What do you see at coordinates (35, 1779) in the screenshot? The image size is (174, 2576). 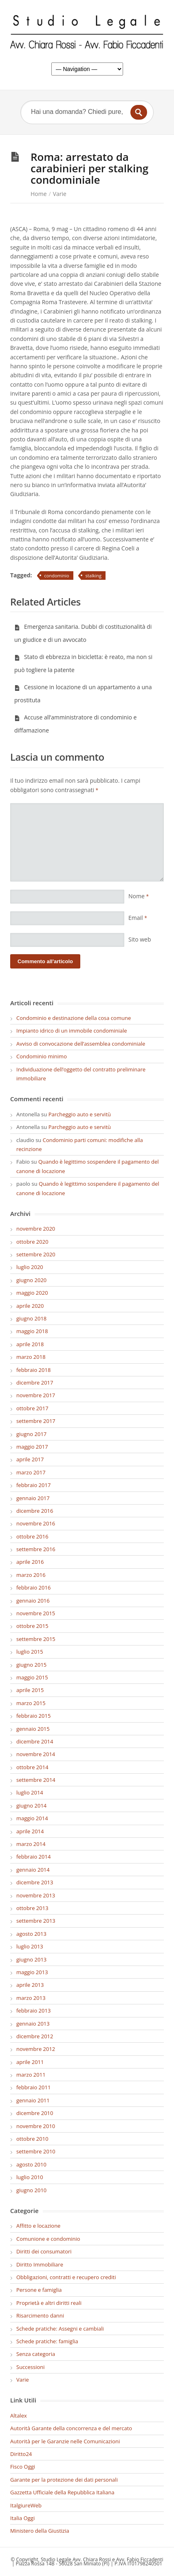 I see `settembre 2014` at bounding box center [35, 1779].